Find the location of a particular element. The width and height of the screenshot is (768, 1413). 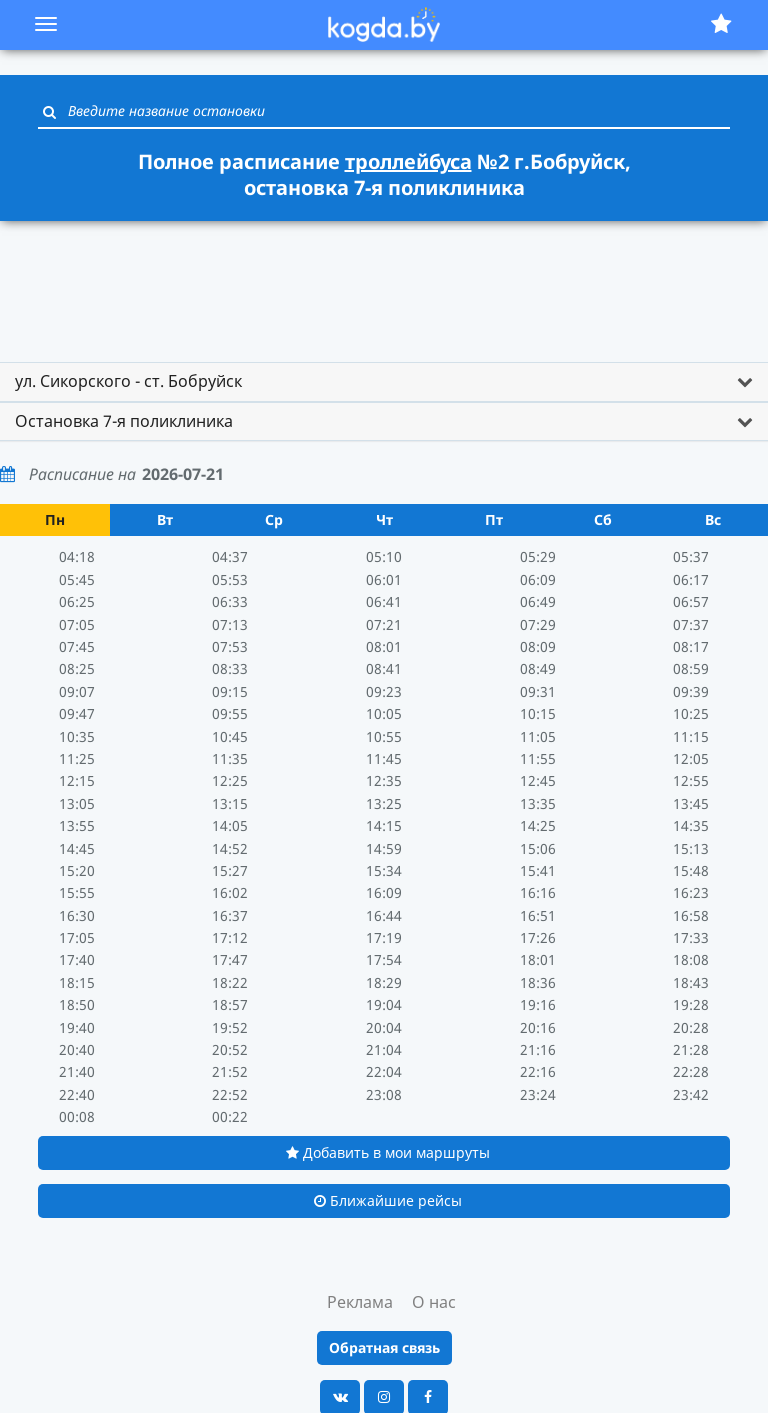

троллейбуса is located at coordinates (408, 161).